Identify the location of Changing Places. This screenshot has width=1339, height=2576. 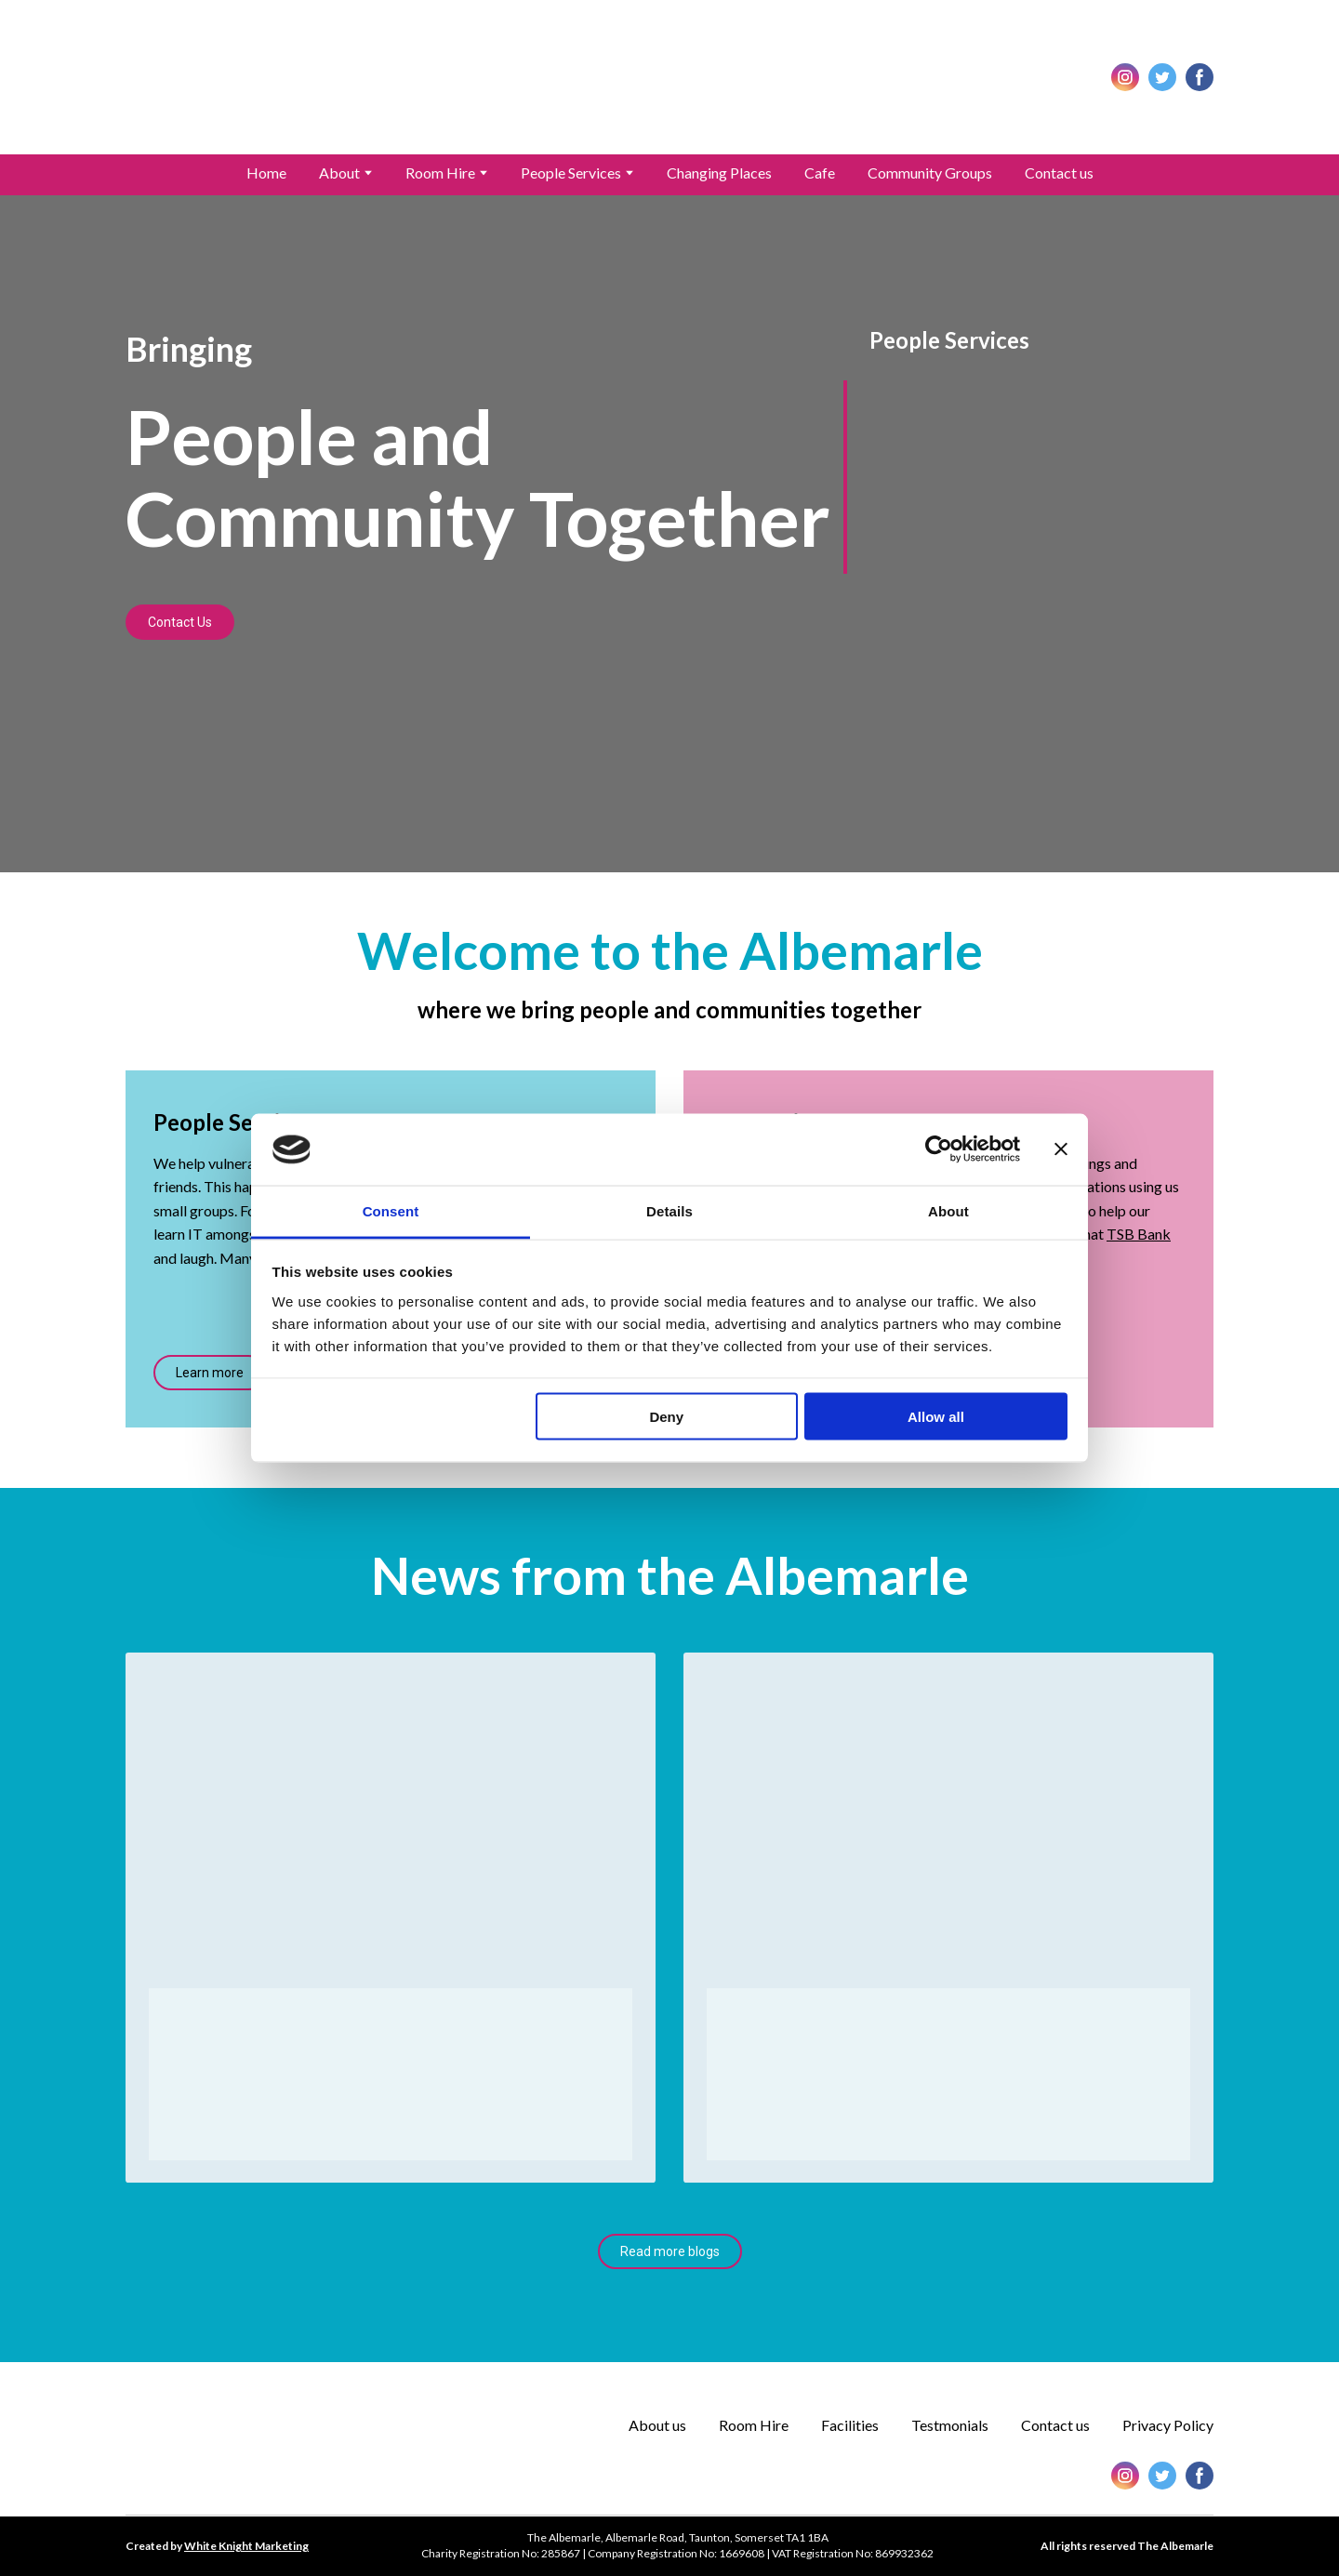
(719, 172).